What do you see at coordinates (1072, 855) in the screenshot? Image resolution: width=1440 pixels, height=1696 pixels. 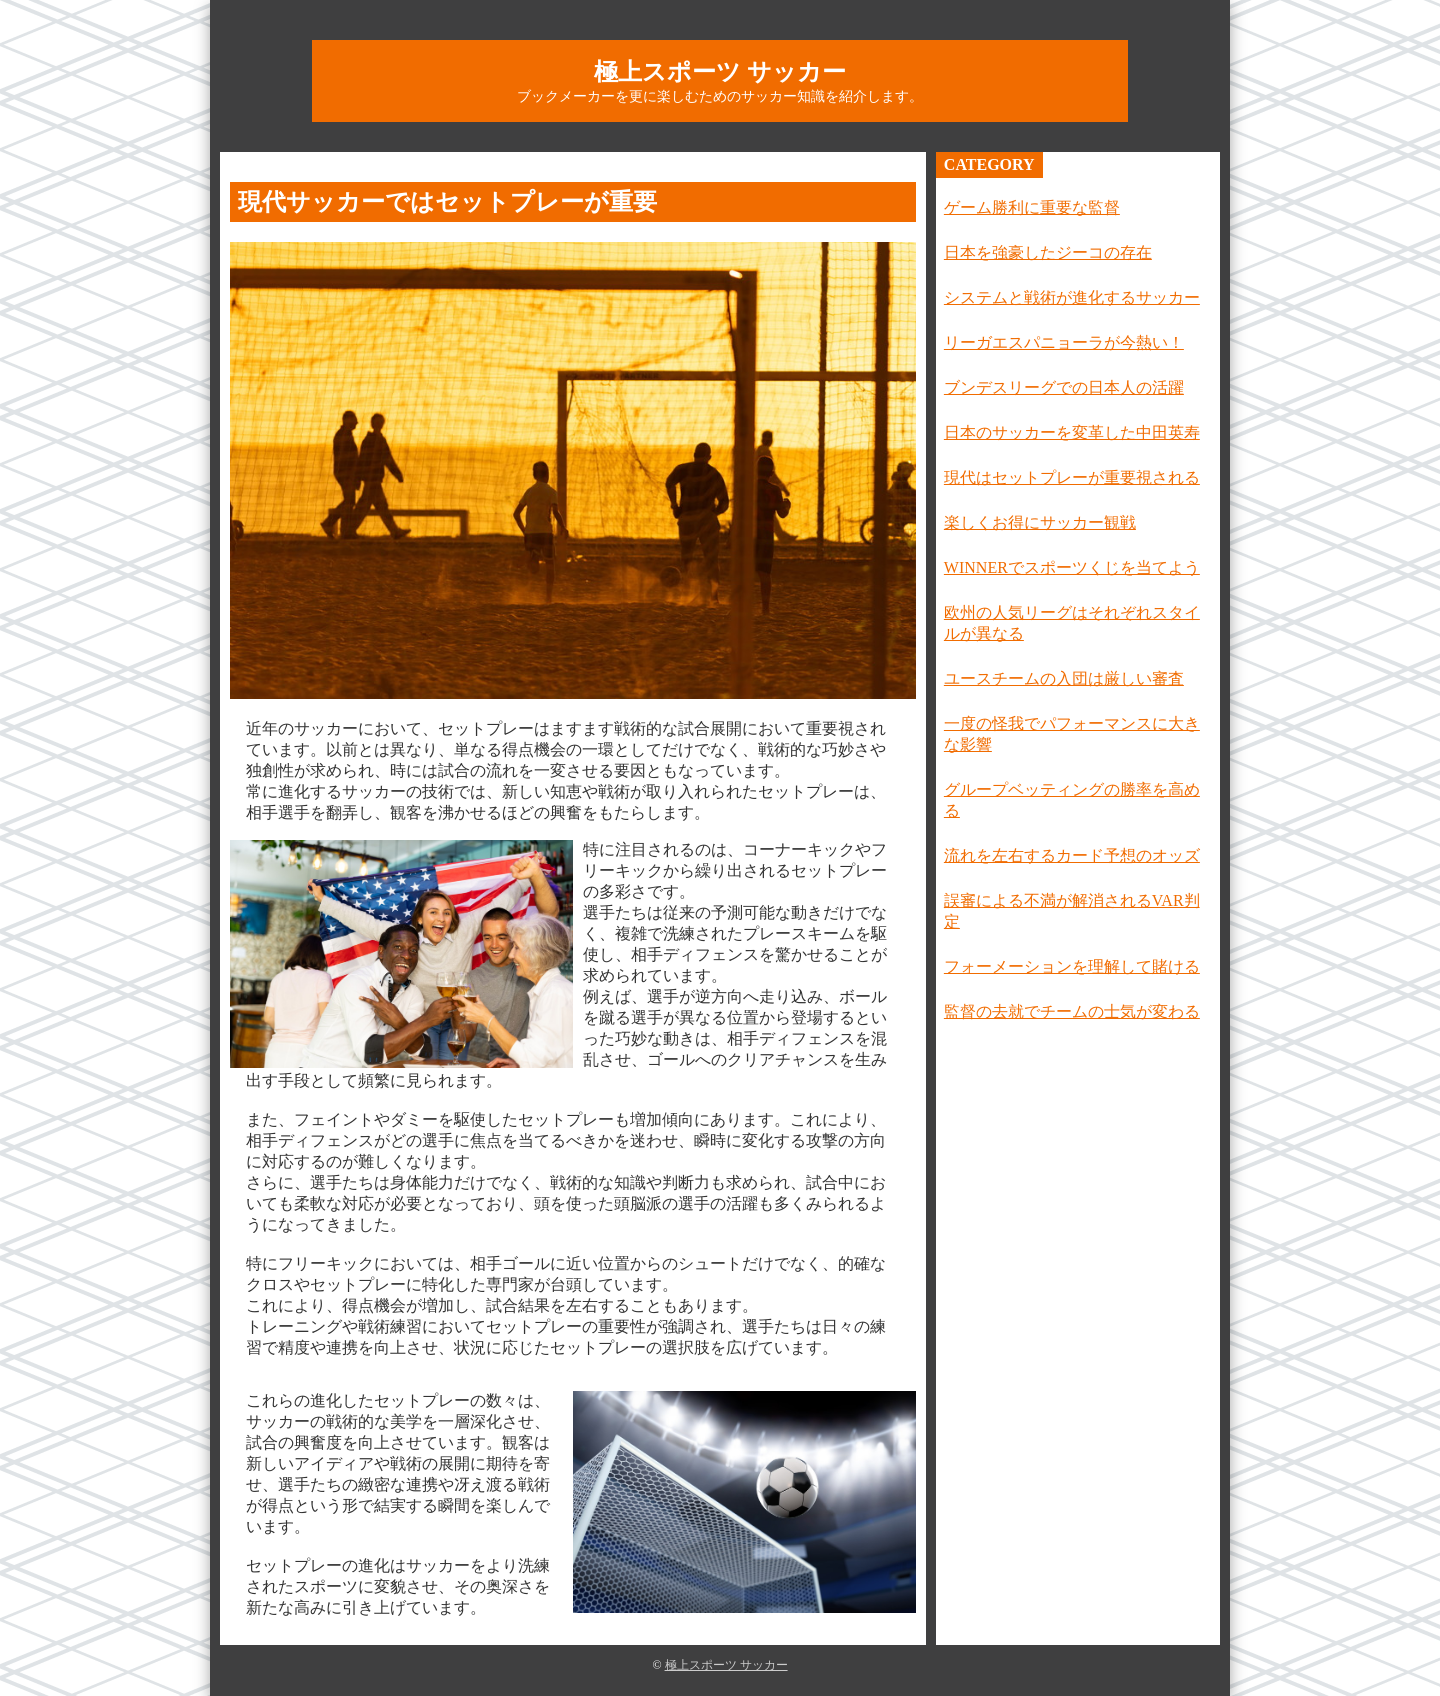 I see `流れを左右するカード予想のオッズ` at bounding box center [1072, 855].